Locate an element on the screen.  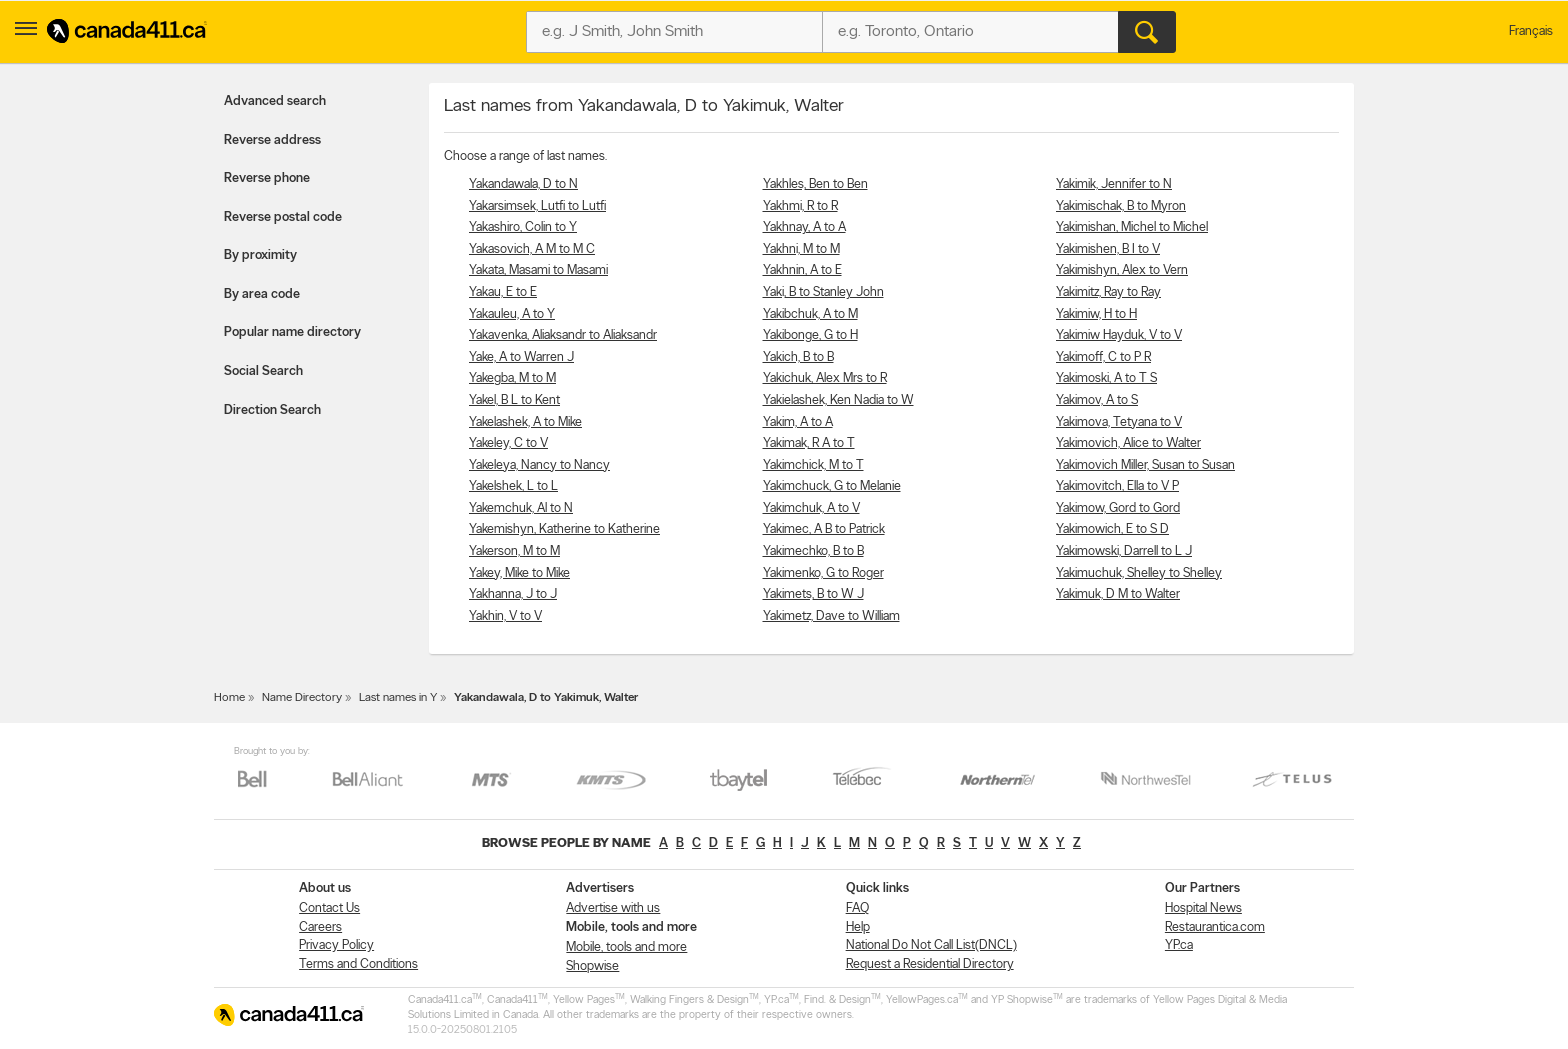
Terms and Conditions is located at coordinates (358, 964).